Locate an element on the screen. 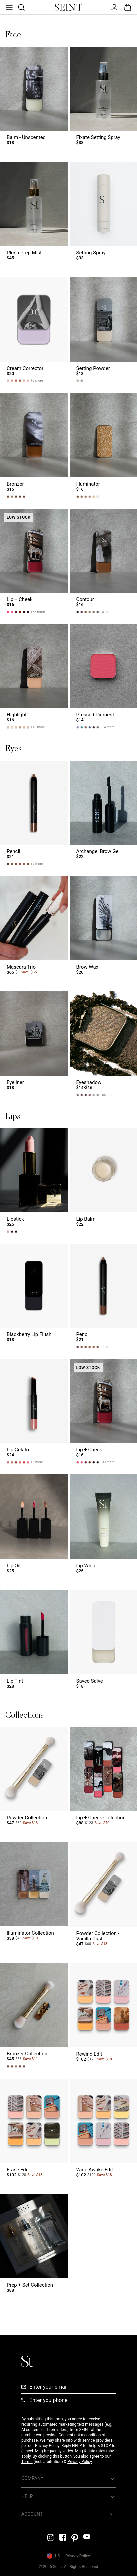  [Open Bag] is located at coordinates (128, 7).